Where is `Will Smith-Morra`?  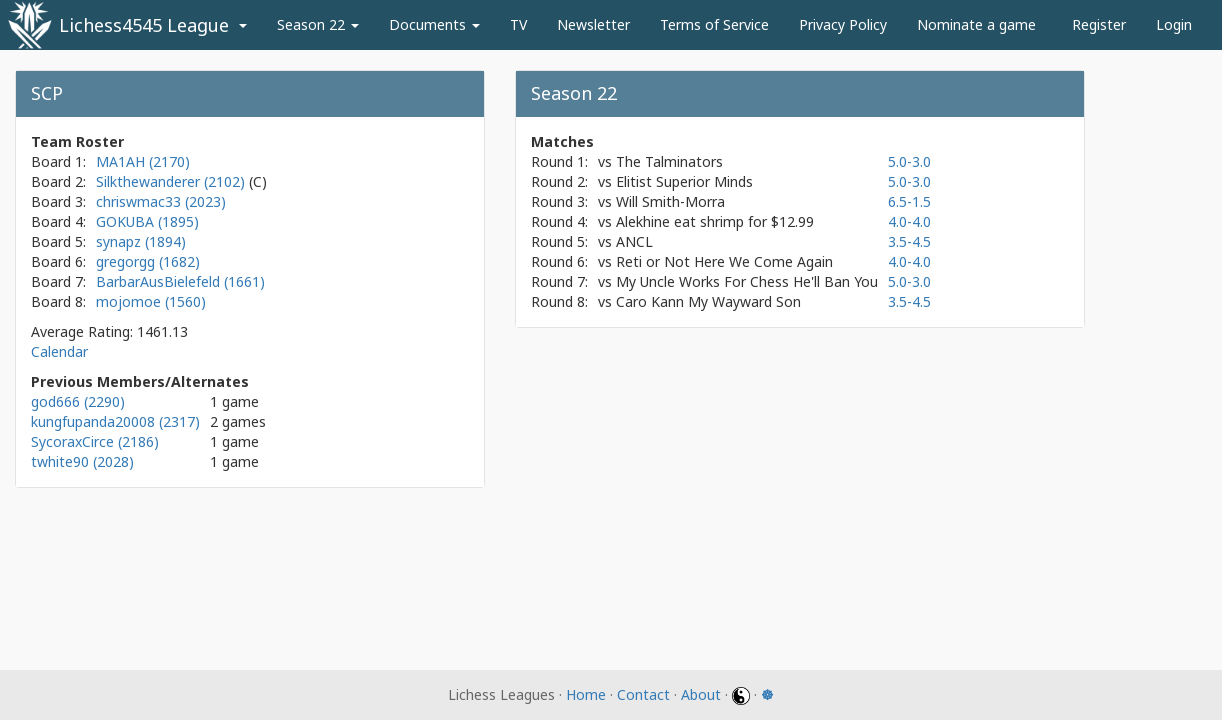
Will Smith-Morra is located at coordinates (670, 201).